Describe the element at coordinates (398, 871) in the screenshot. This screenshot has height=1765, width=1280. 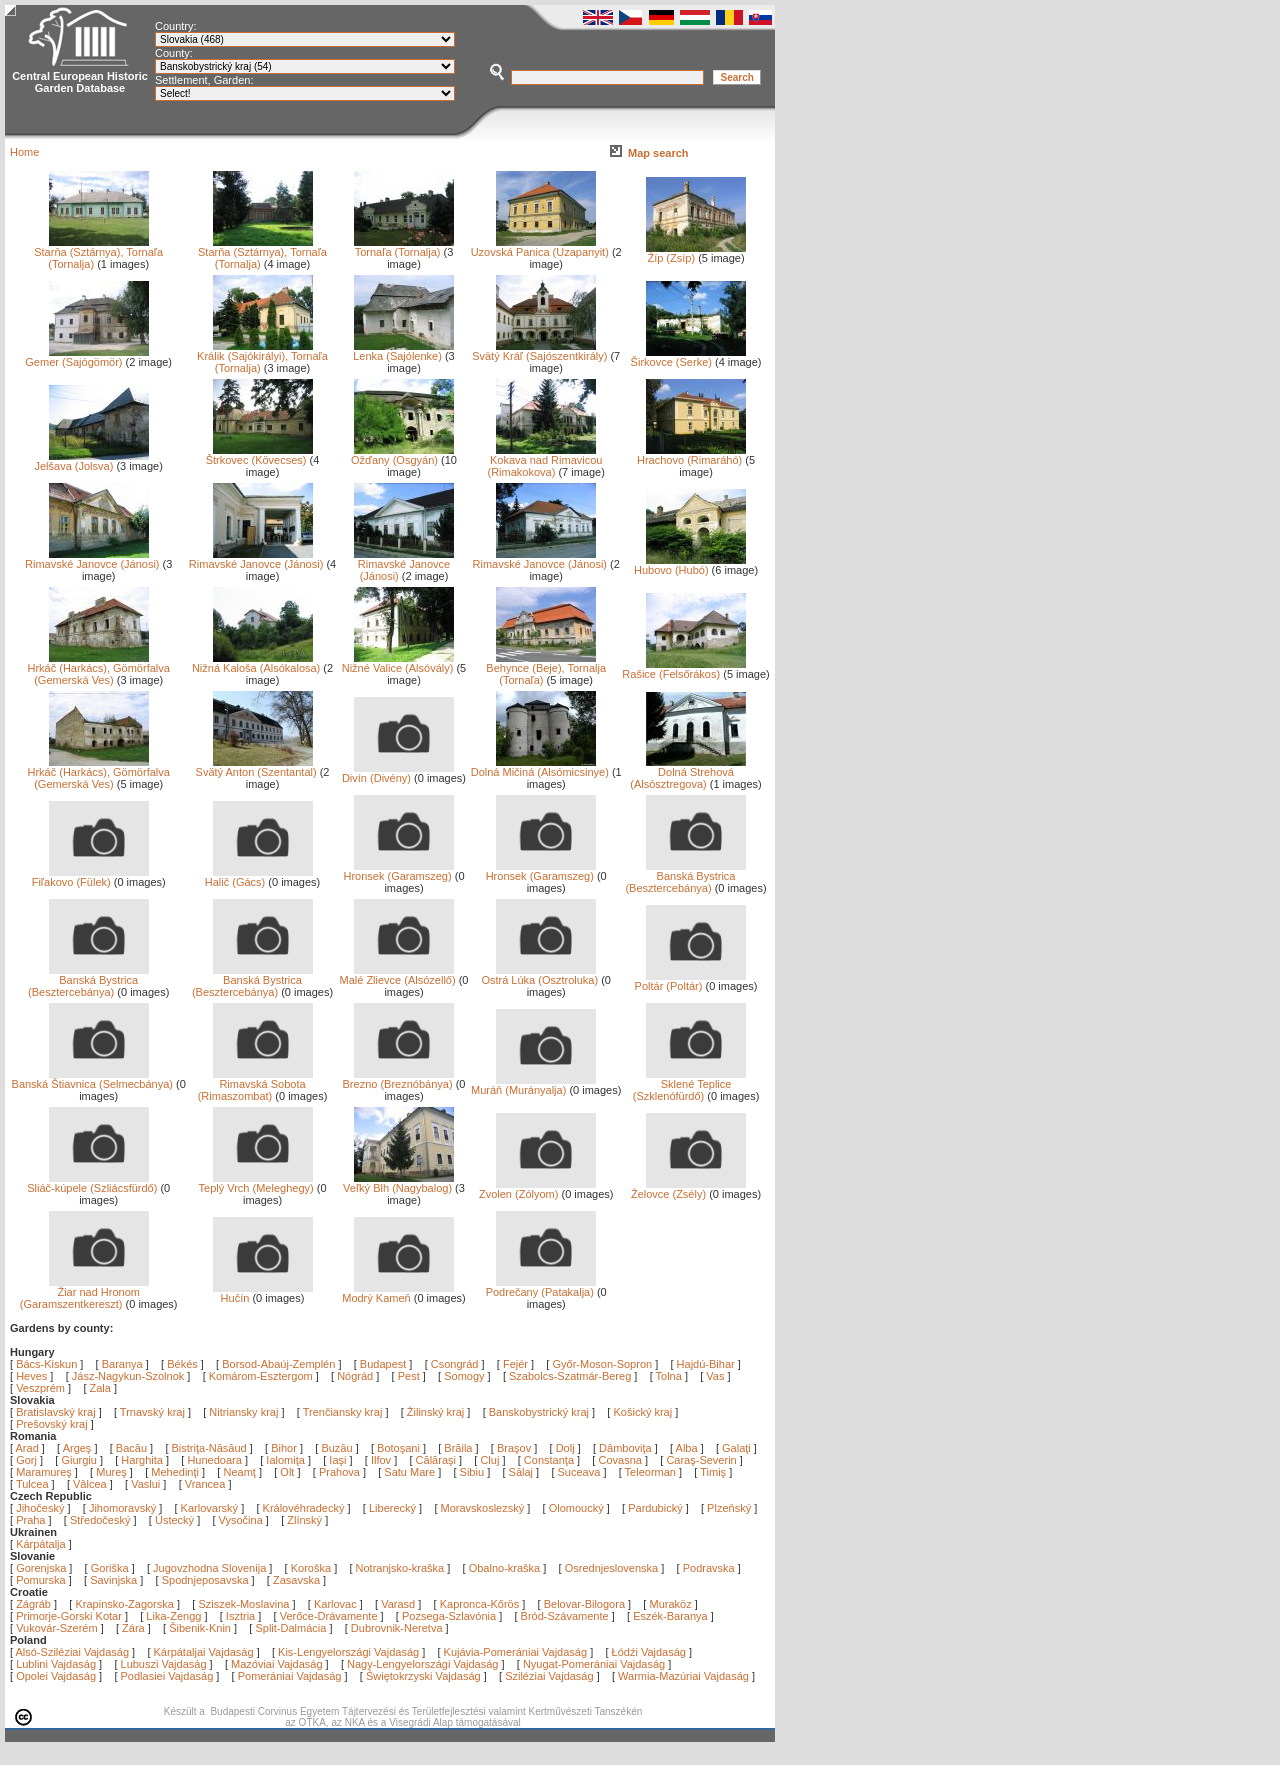
I see `Hronsek (Garamszeg)` at that location.